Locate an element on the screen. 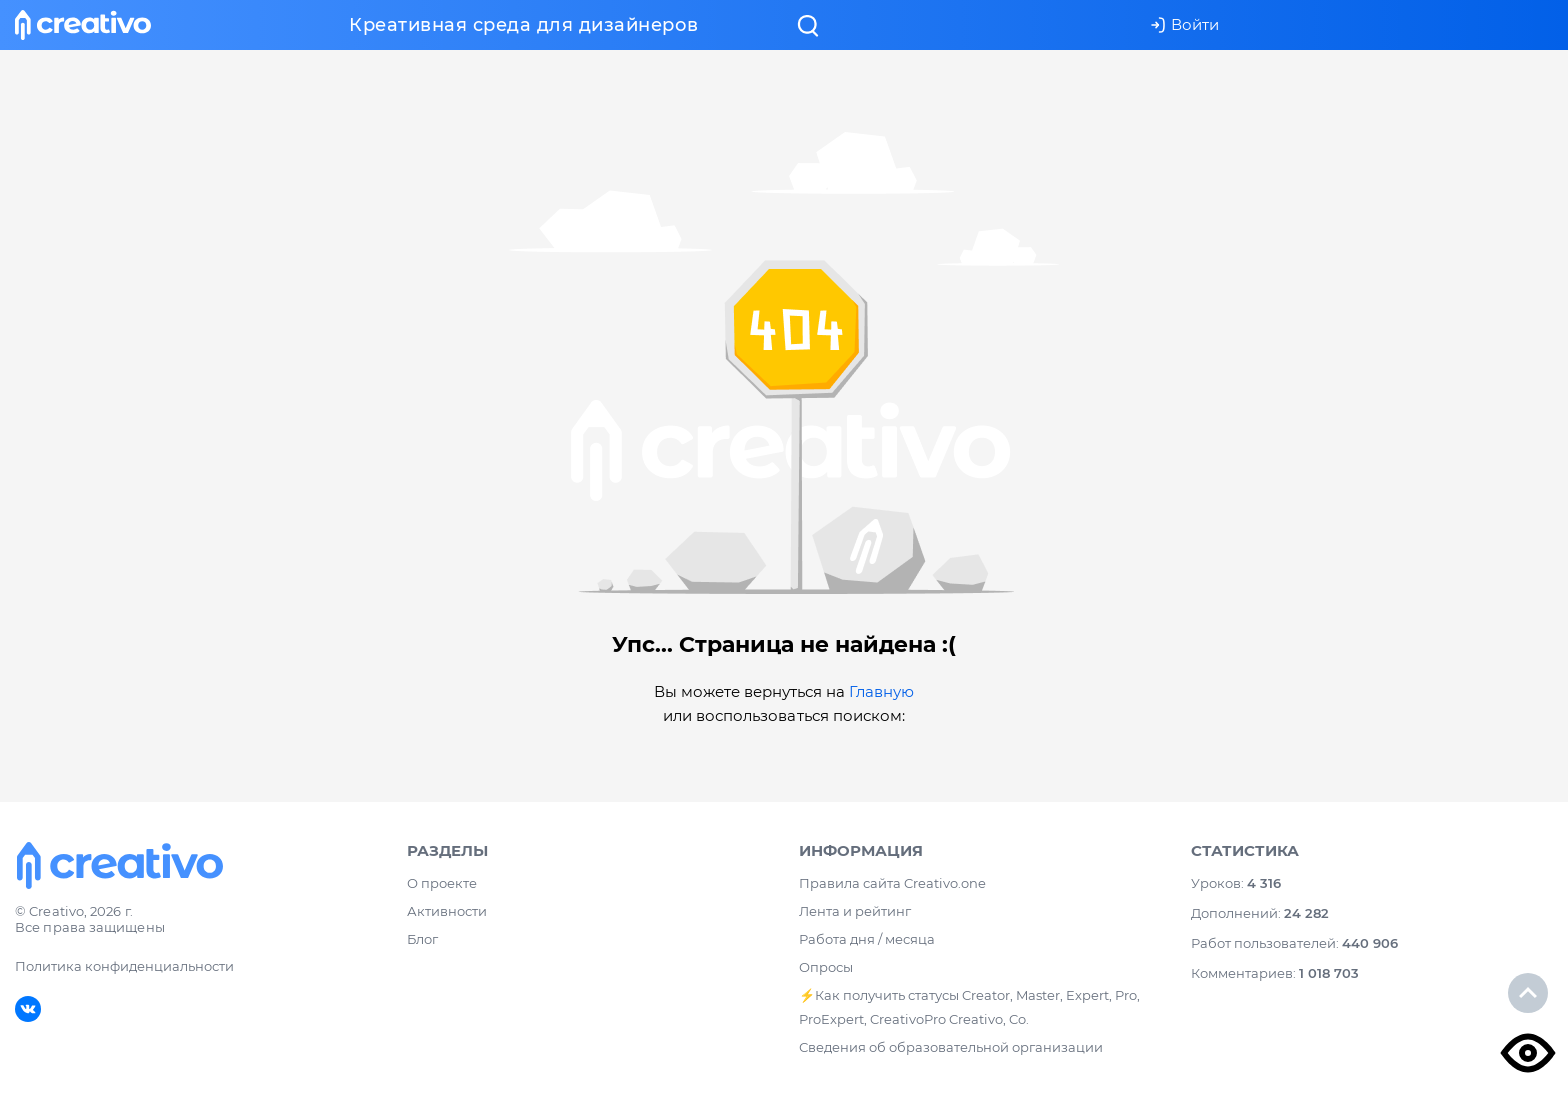 This screenshot has height=1103, width=1568. Сведения об образовательной организации is located at coordinates (951, 1047).